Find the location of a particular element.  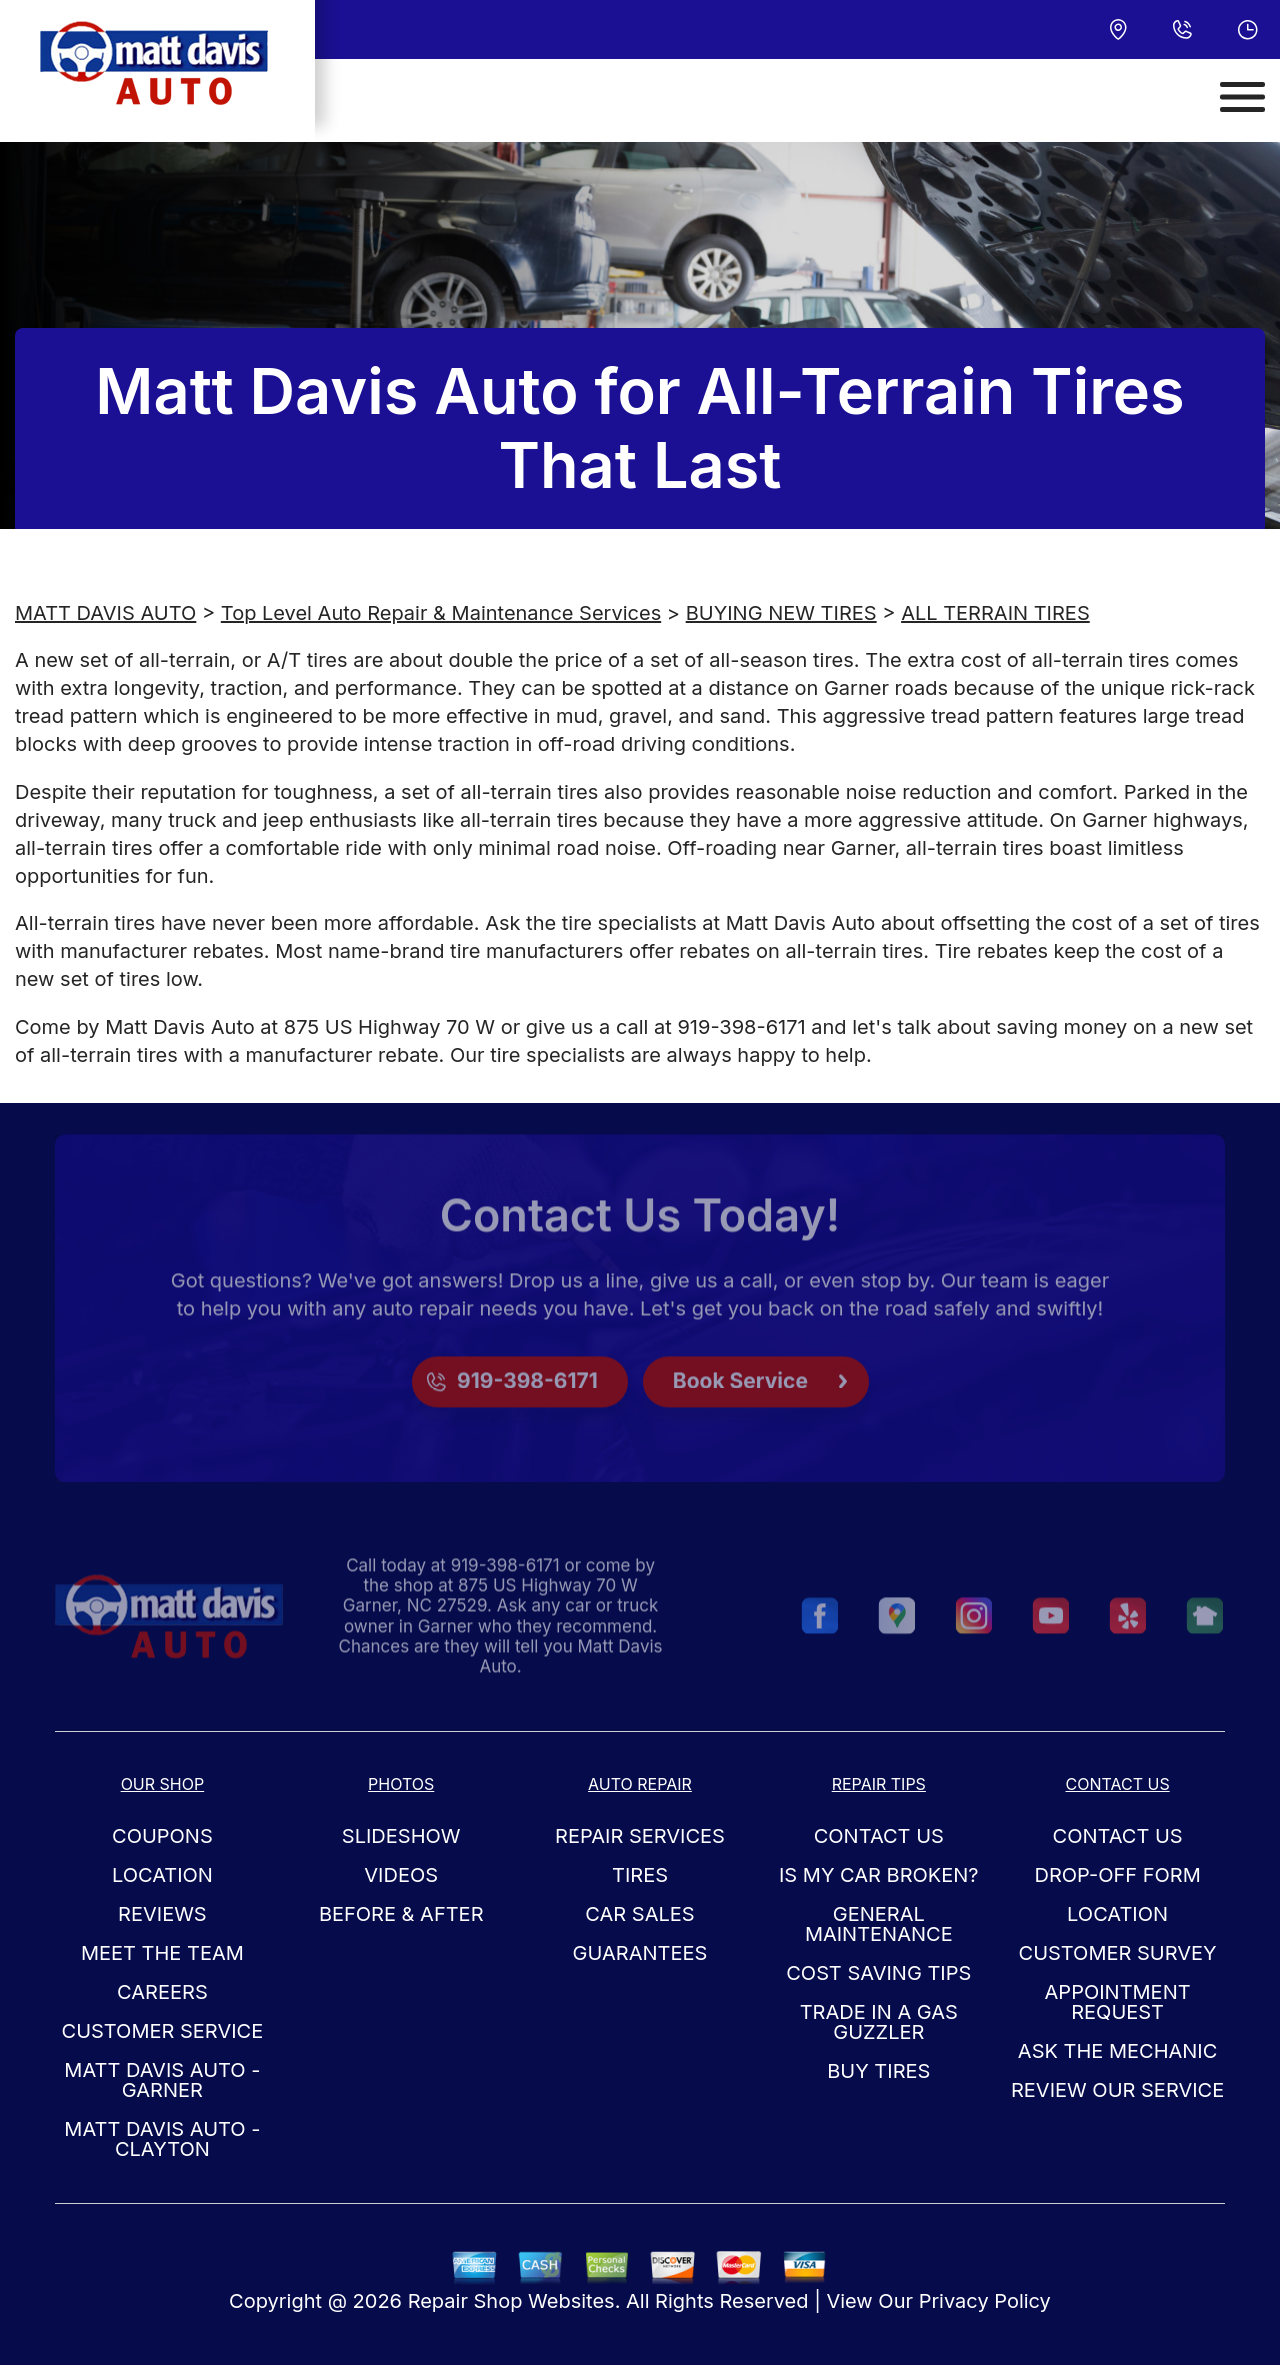

CAR SALES is located at coordinates (639, 1914).